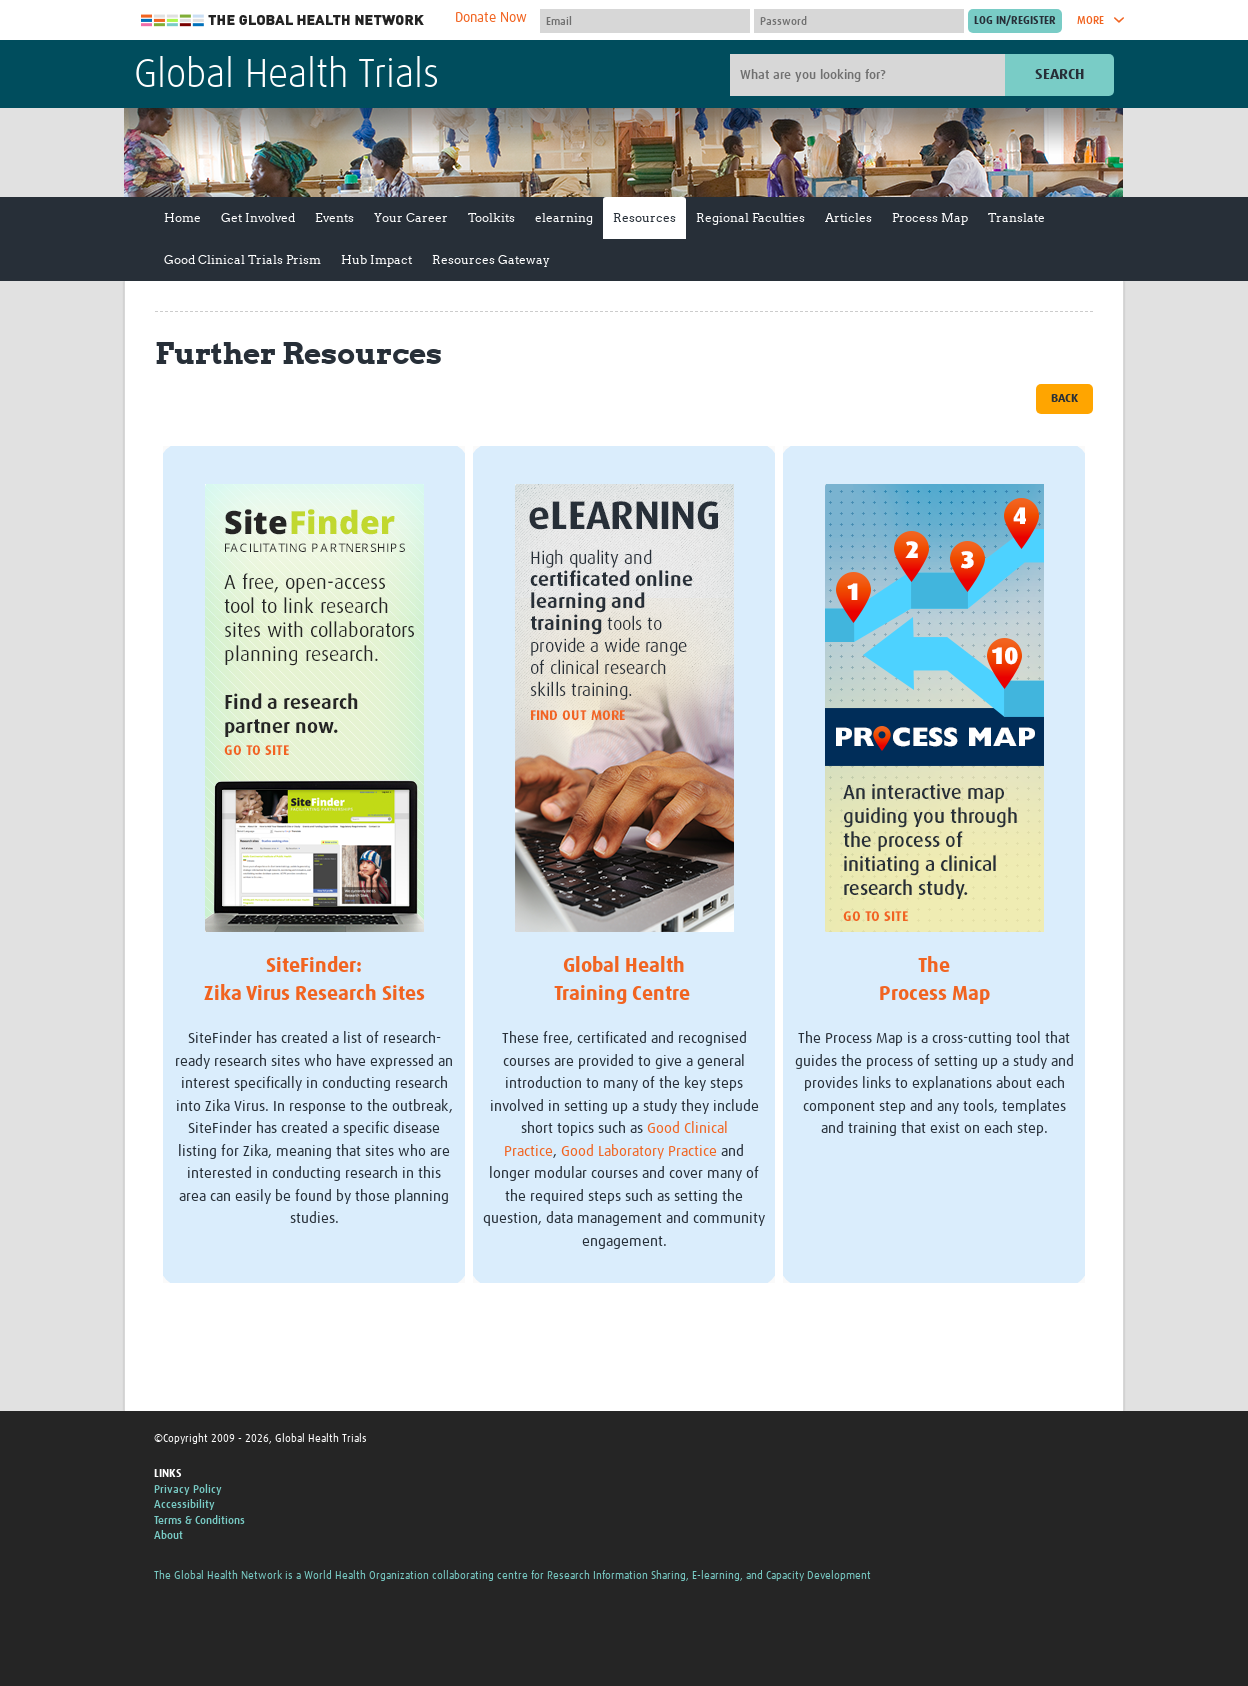 The image size is (1248, 1686). I want to click on Get Involved, so click(258, 217).